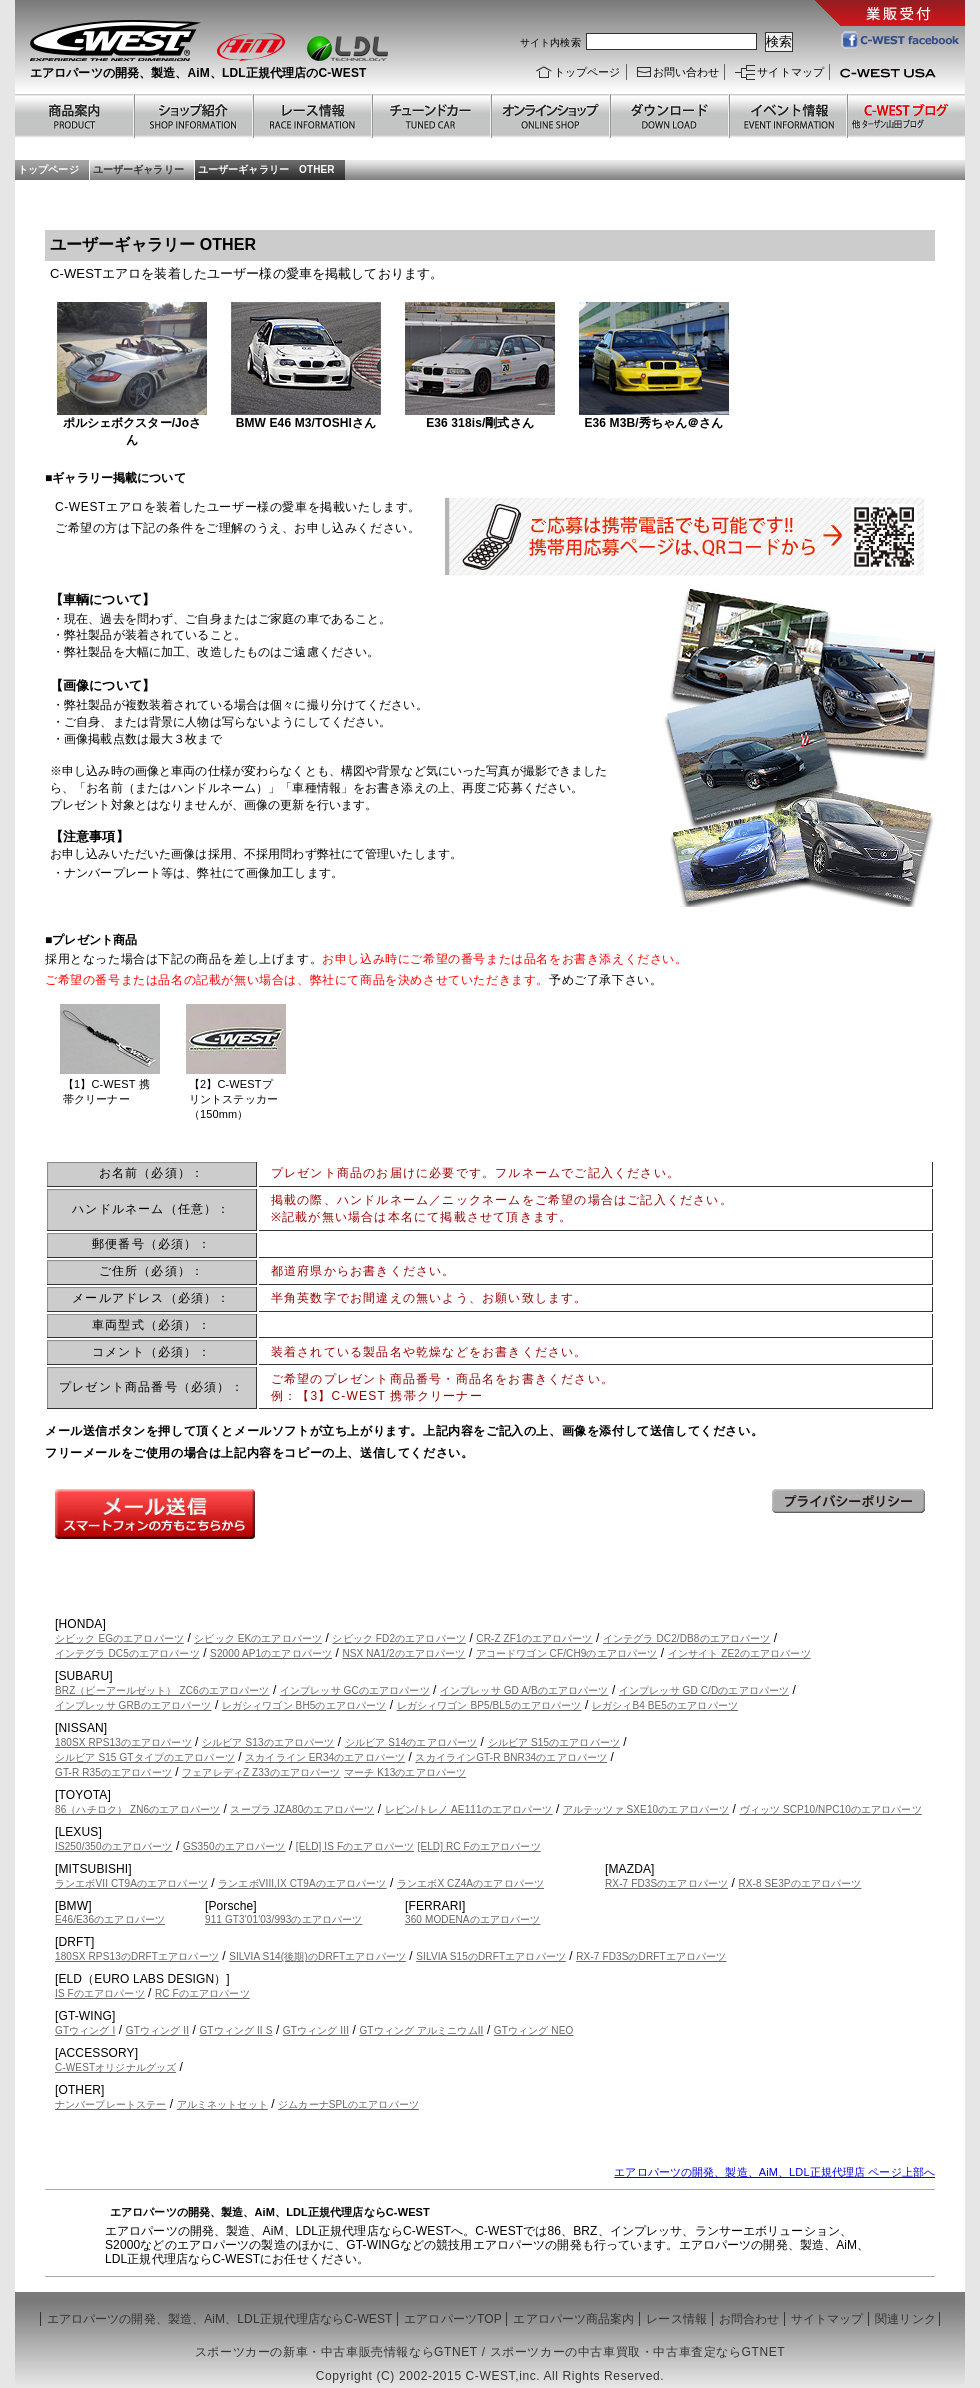 The width and height of the screenshot is (980, 2388). What do you see at coordinates (261, 1772) in the screenshot?
I see `フェアレディZ Z33のエアロパーツ` at bounding box center [261, 1772].